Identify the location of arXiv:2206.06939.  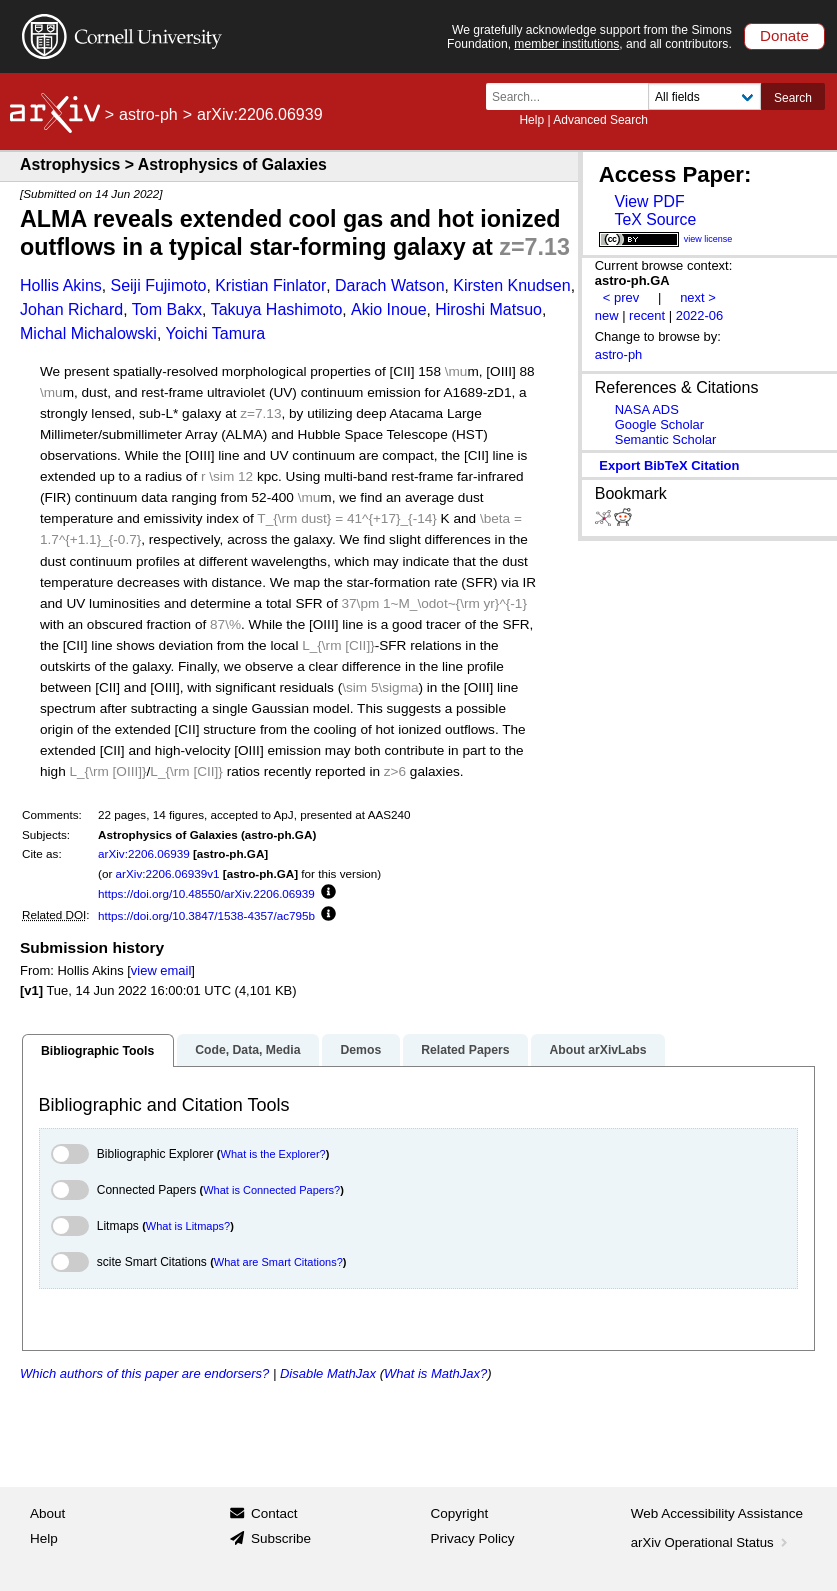
(144, 853).